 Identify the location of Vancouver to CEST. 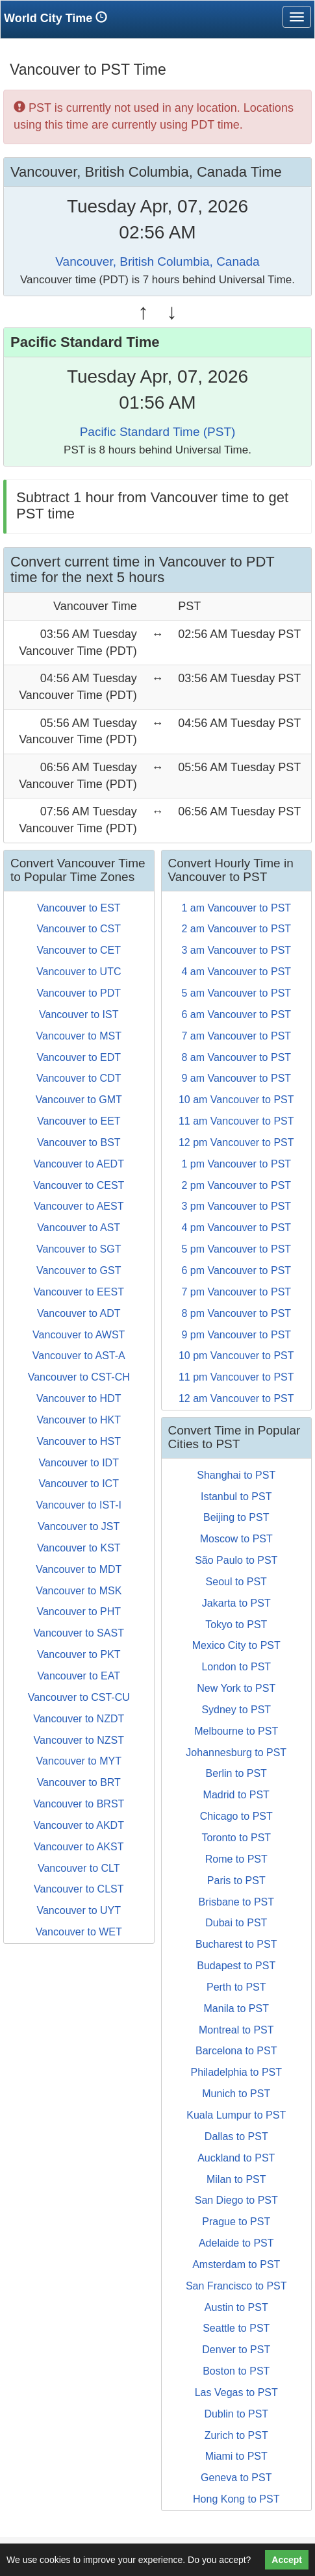
(78, 1185).